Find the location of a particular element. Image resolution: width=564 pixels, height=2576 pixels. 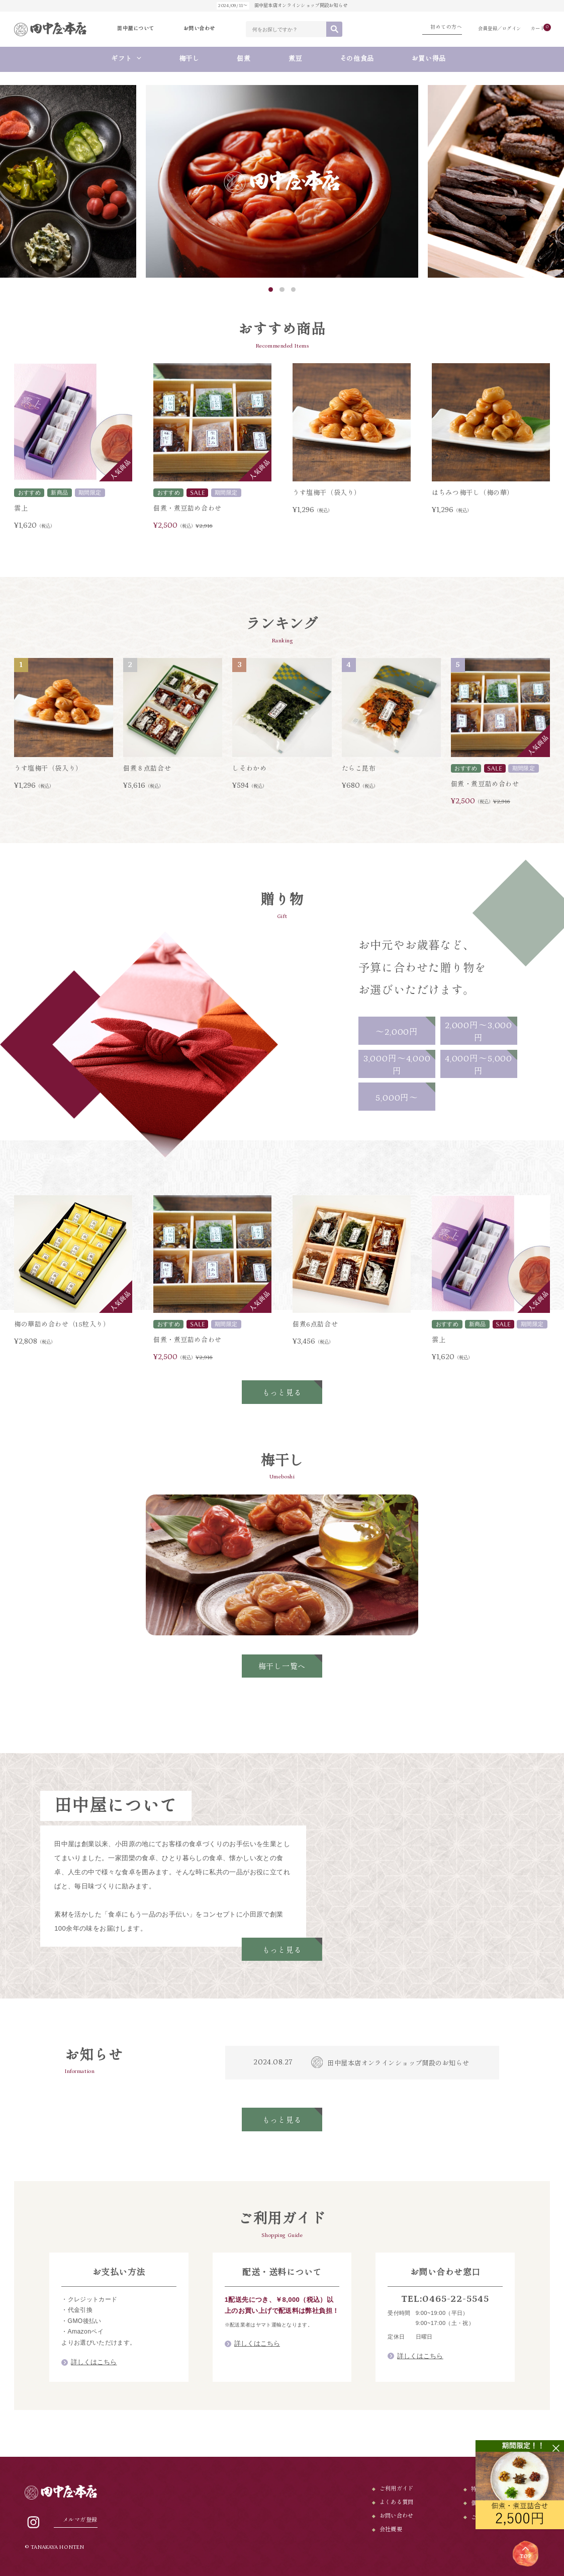

たらこ昆布 is located at coordinates (359, 772).